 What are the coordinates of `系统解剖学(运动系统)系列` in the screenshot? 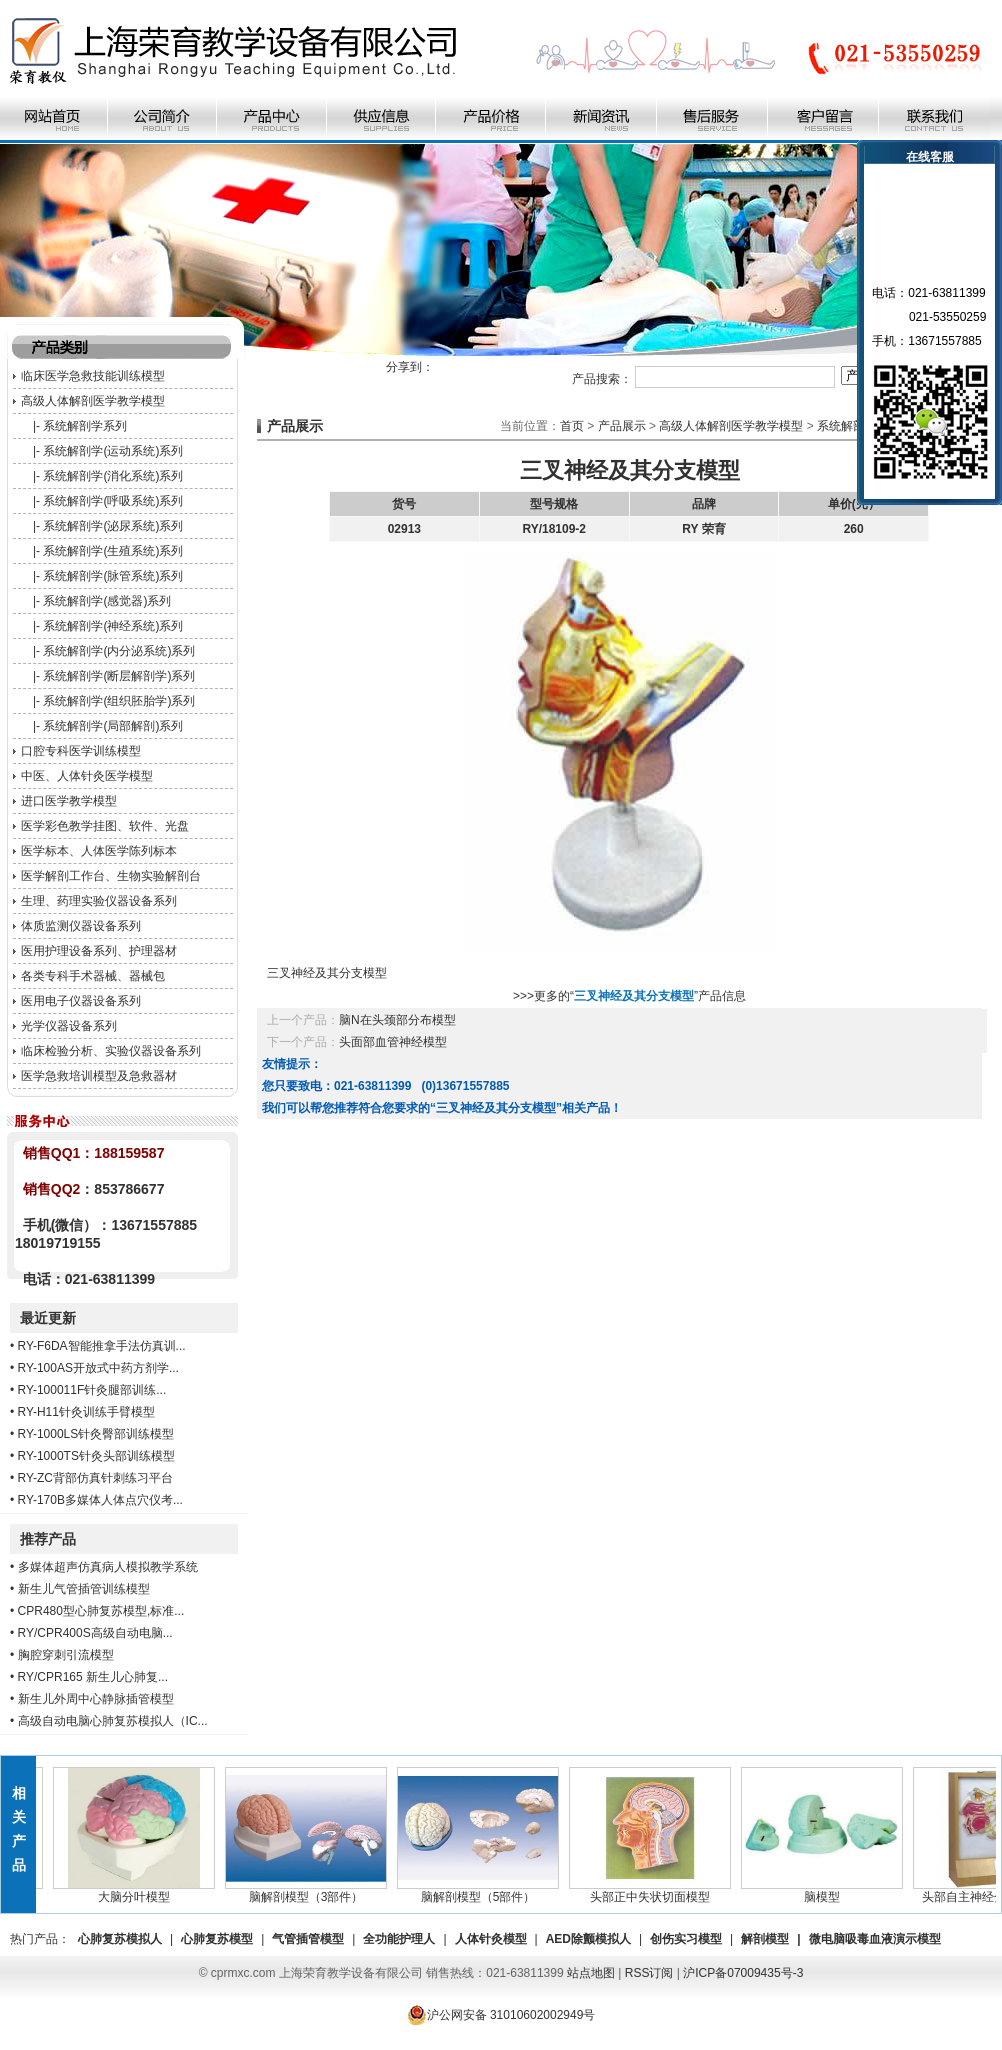 It's located at (113, 451).